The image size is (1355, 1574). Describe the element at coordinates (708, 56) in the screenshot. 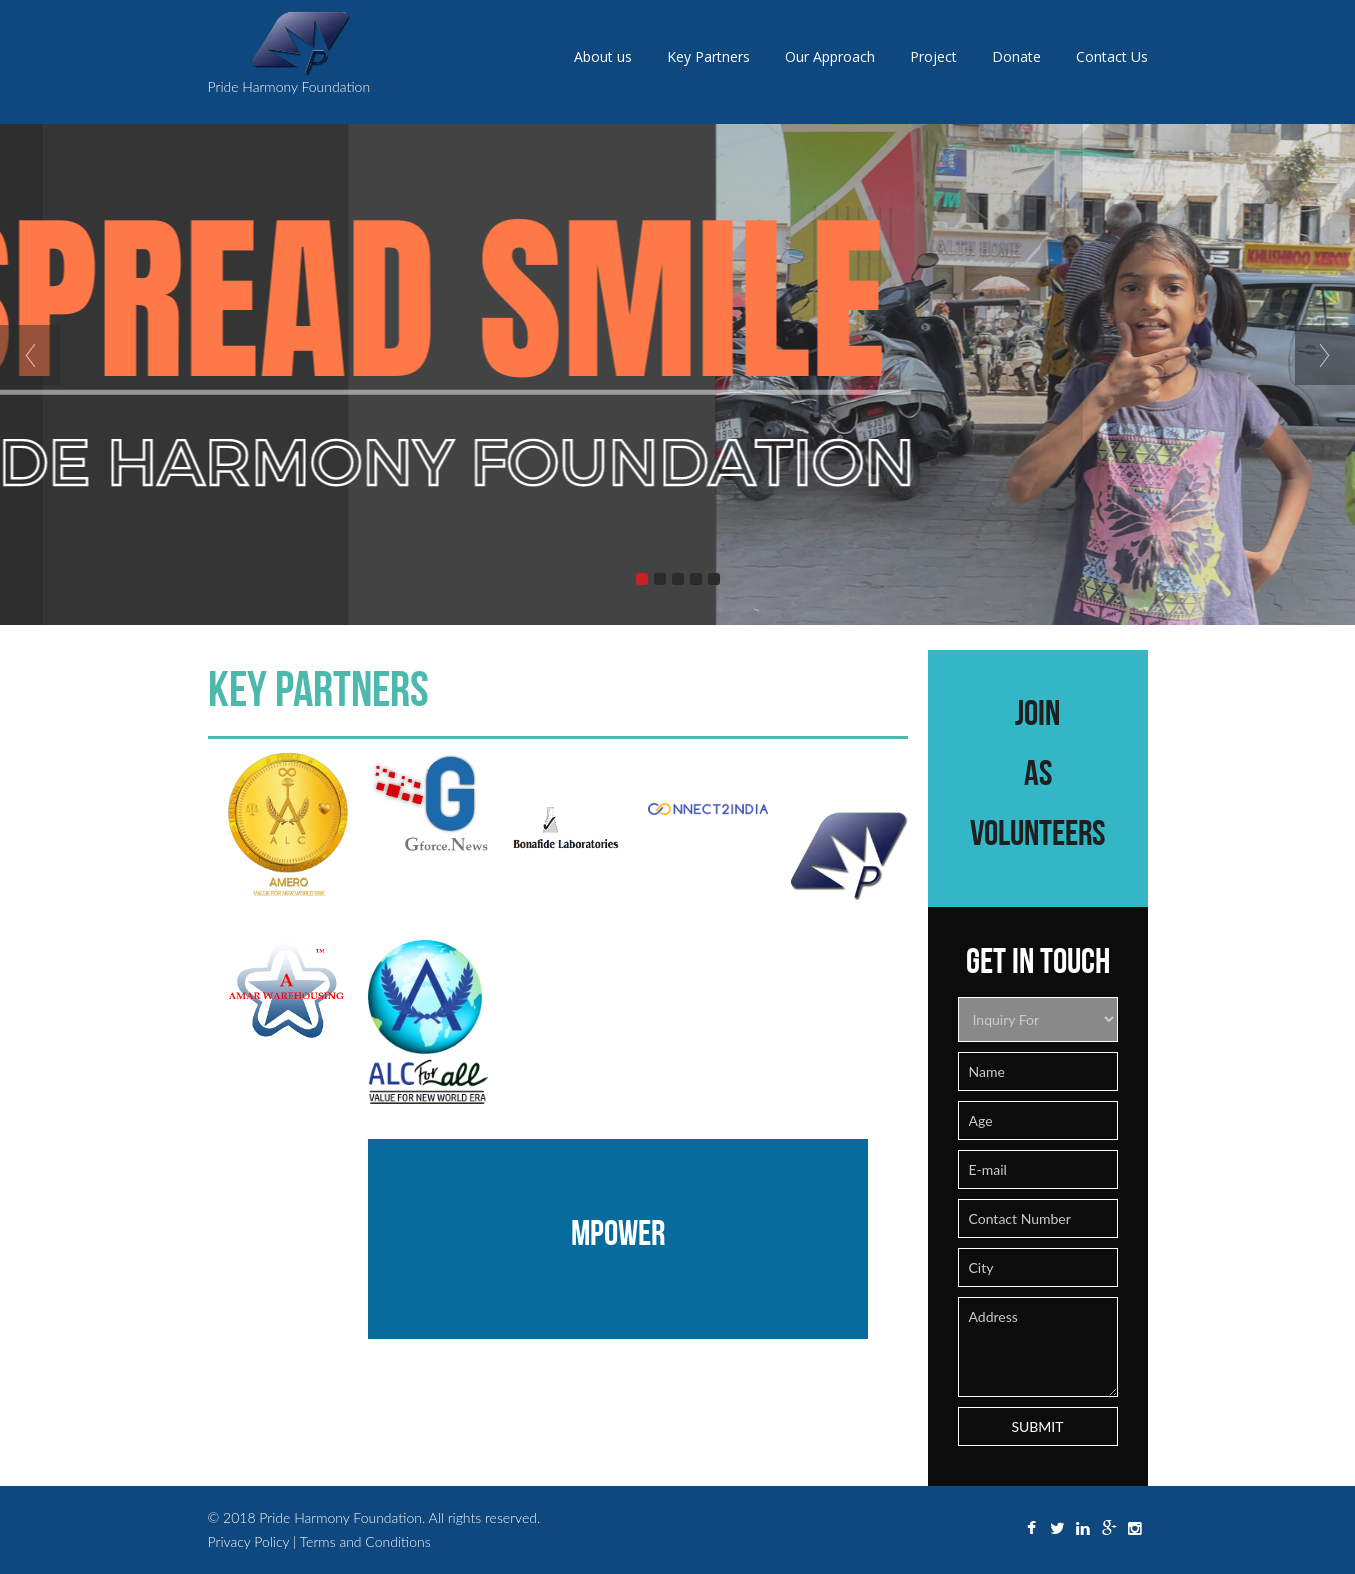

I see `Key Partners` at that location.